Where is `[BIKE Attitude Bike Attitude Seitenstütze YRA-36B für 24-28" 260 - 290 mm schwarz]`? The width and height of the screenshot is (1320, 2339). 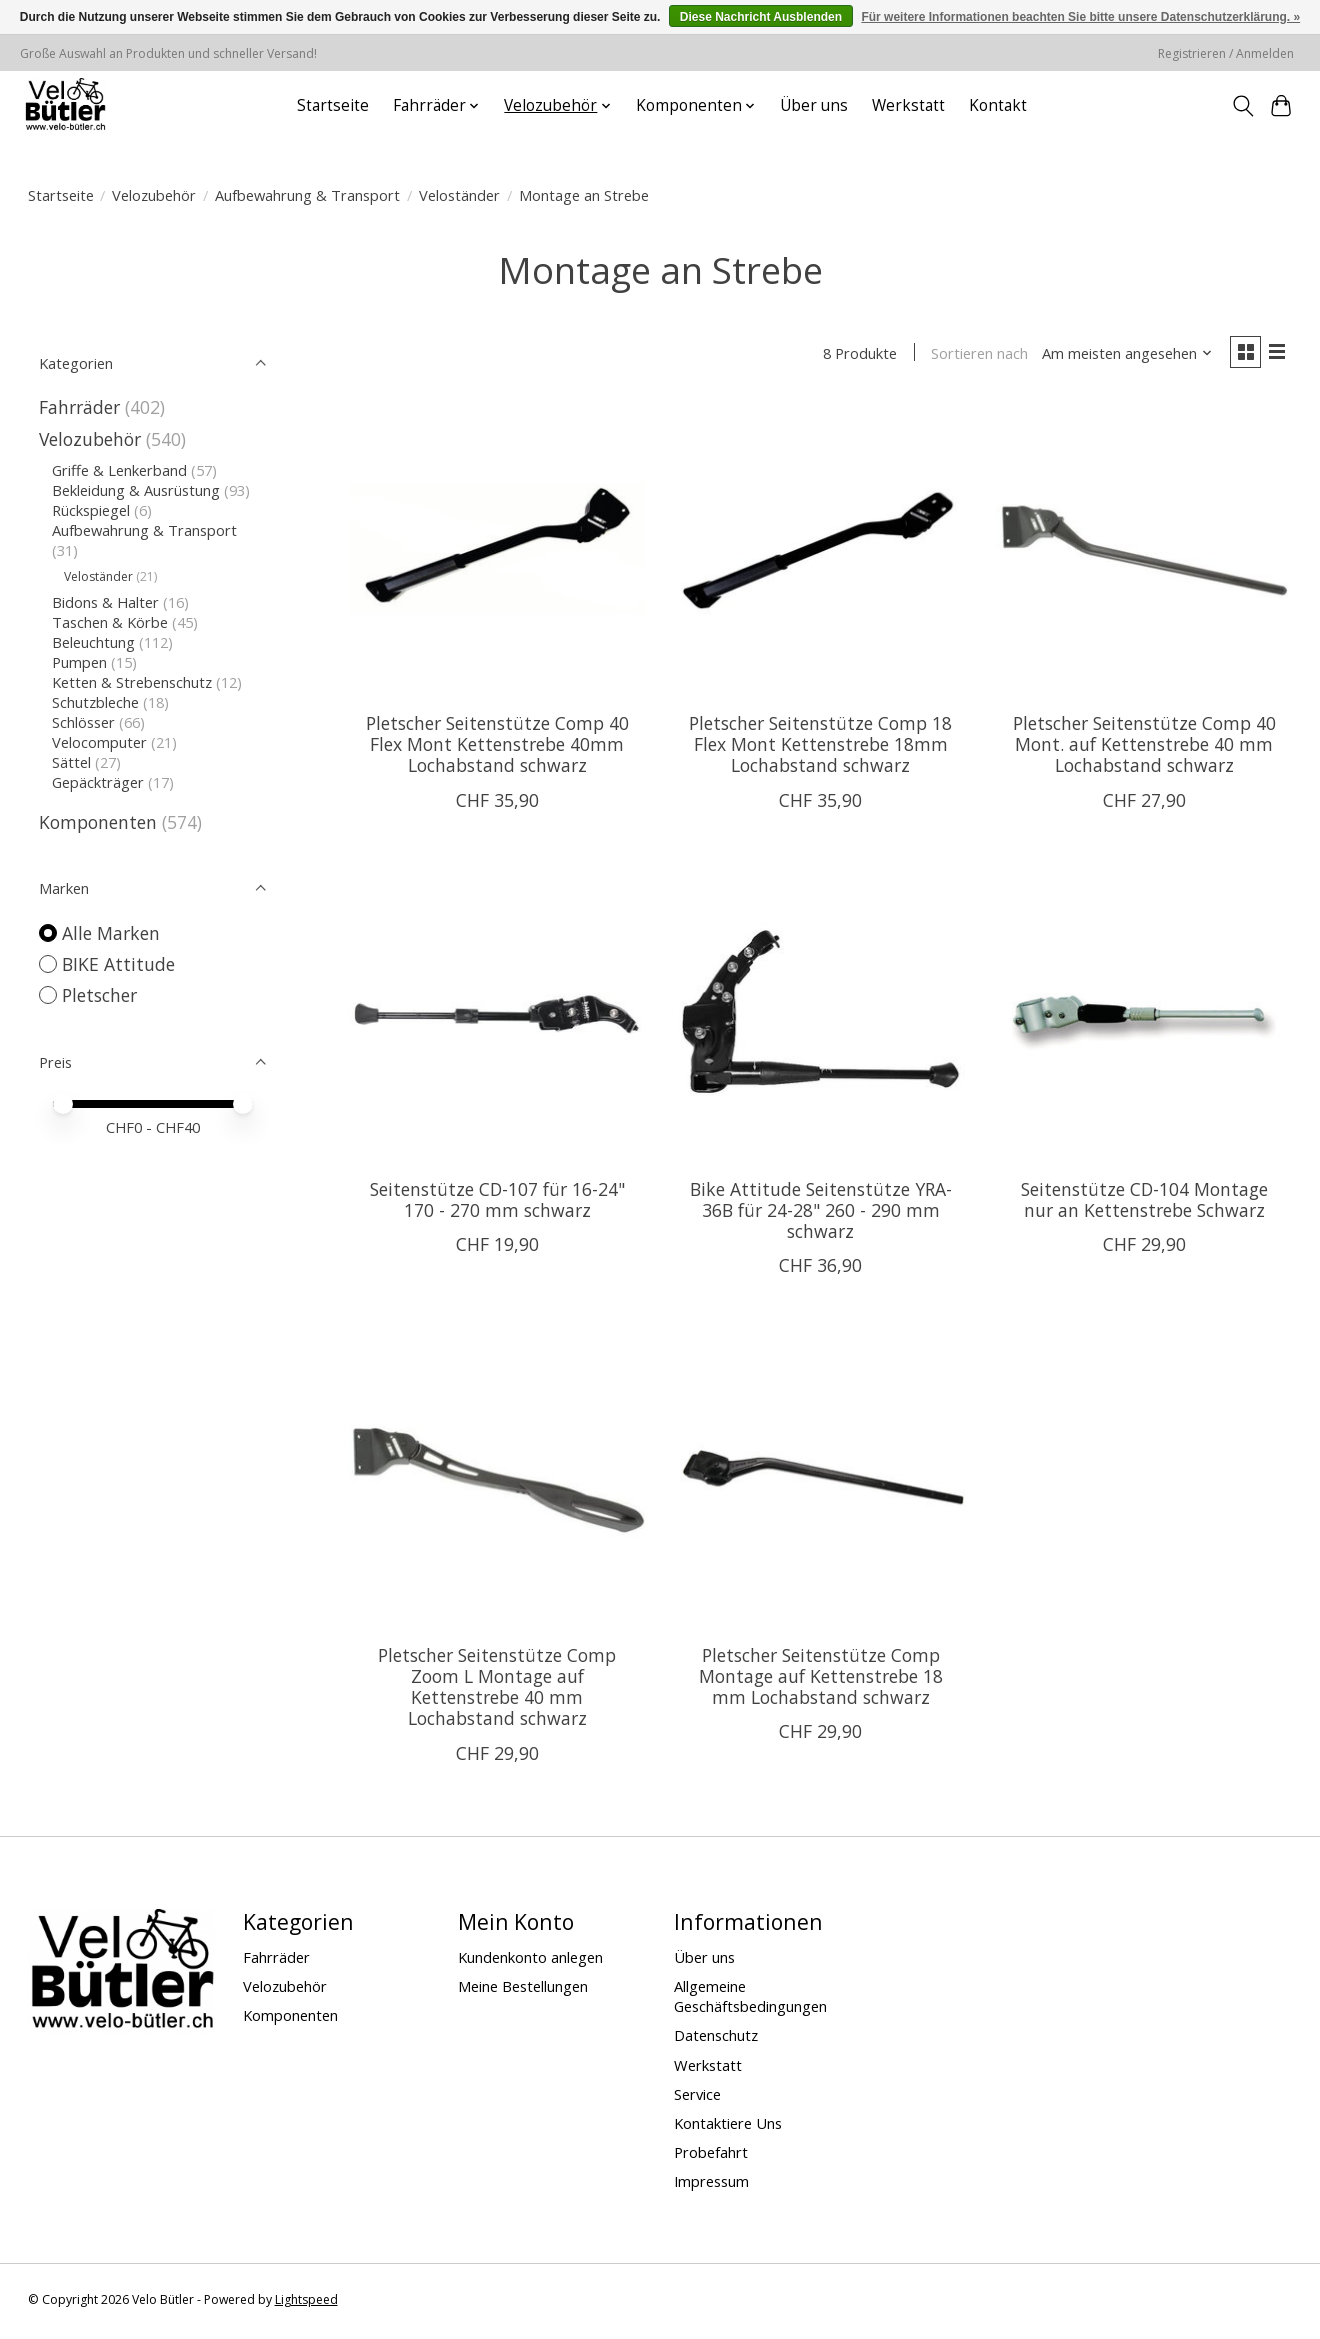
[BIKE Attitude Bike Attitude Seitenstütze YRA-36B für 24-28" 260 - 290 mm schwarz] is located at coordinates (821, 1018).